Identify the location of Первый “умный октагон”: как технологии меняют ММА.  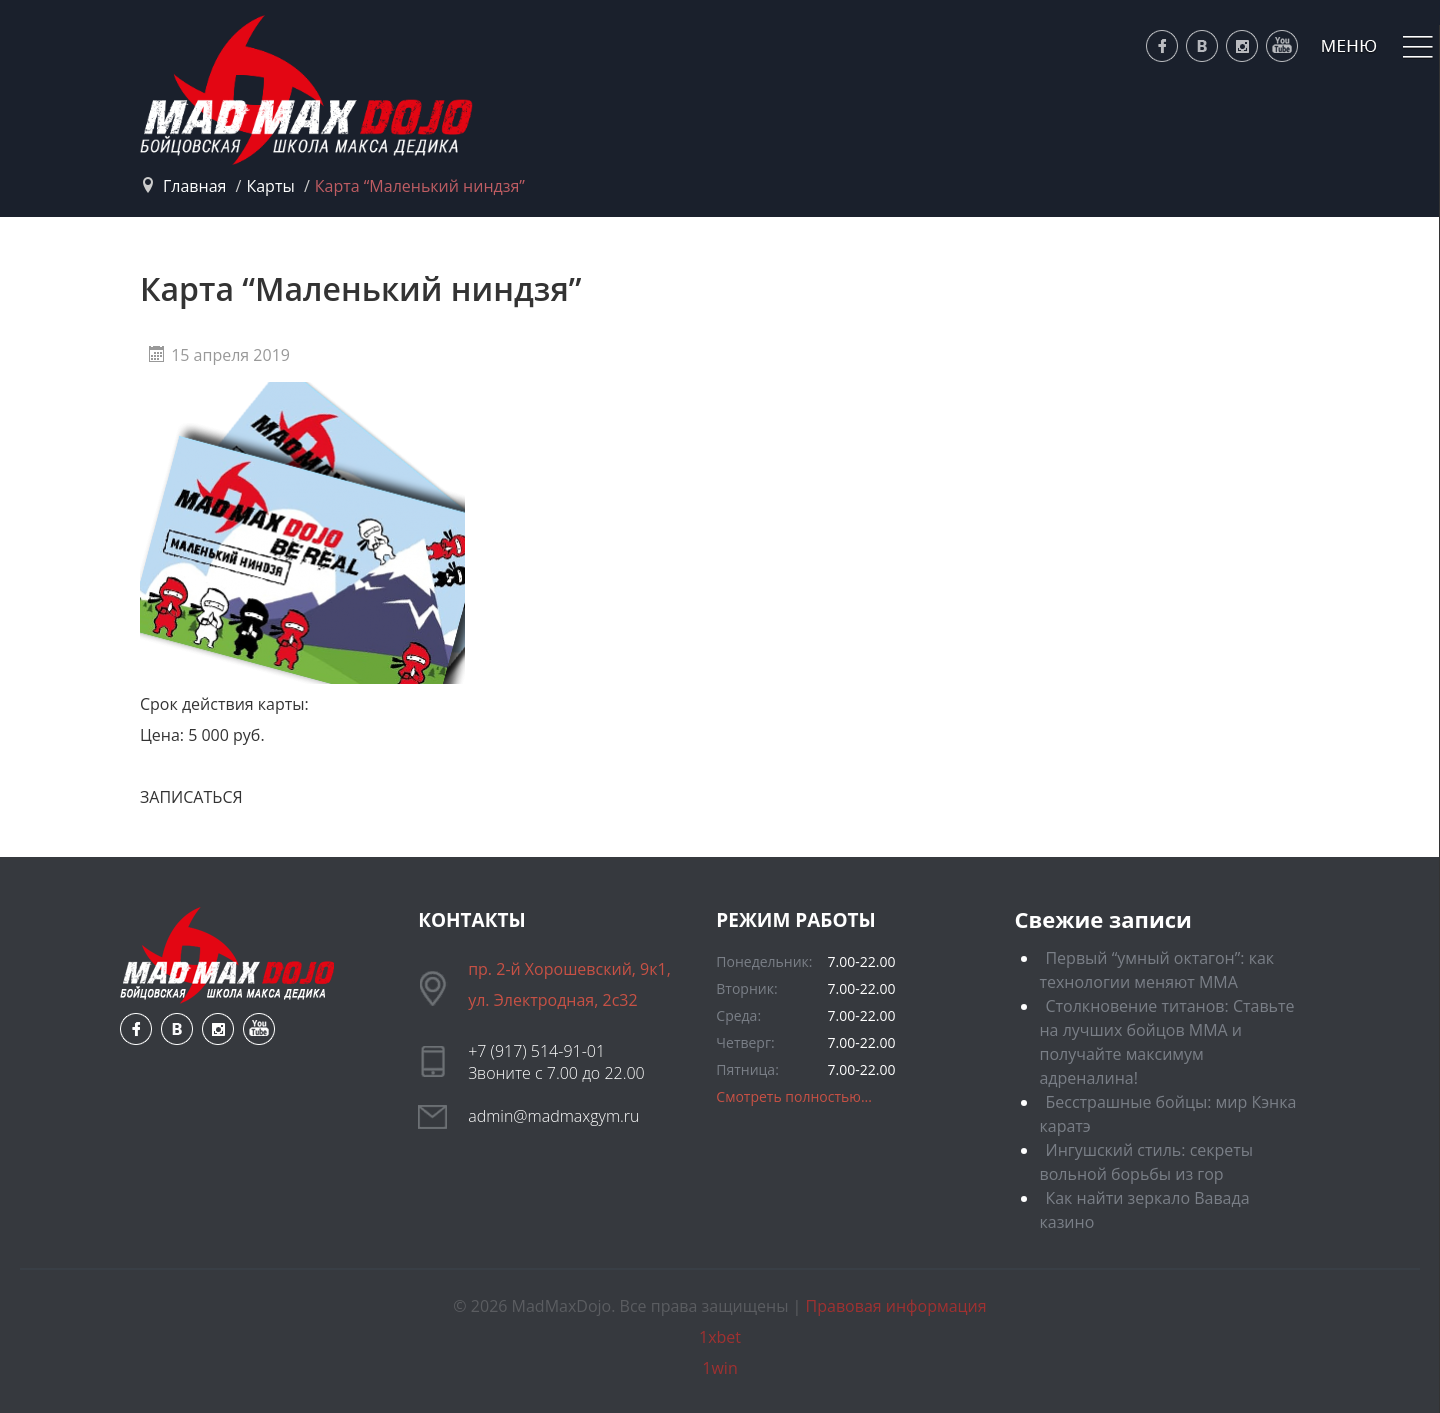
(1156, 970).